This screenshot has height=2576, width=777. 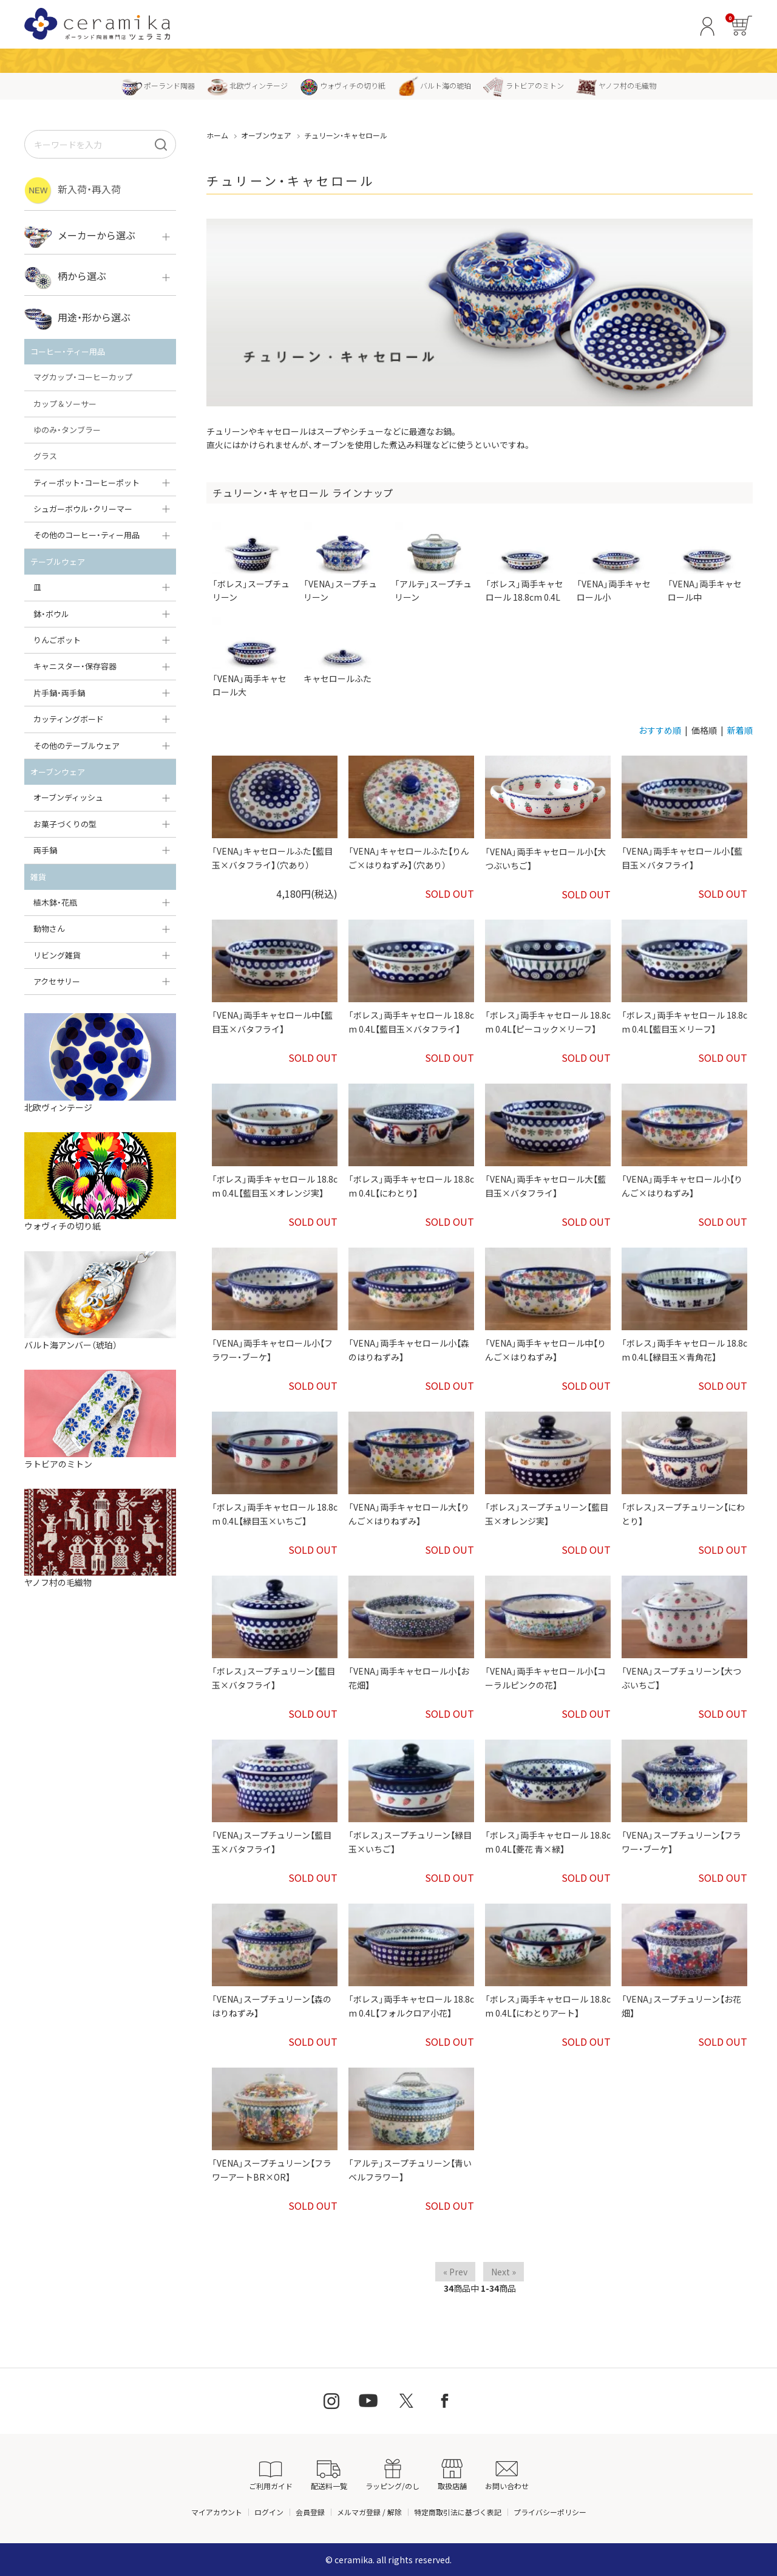 What do you see at coordinates (247, 85) in the screenshot?
I see `北欧ヴィンテージ` at bounding box center [247, 85].